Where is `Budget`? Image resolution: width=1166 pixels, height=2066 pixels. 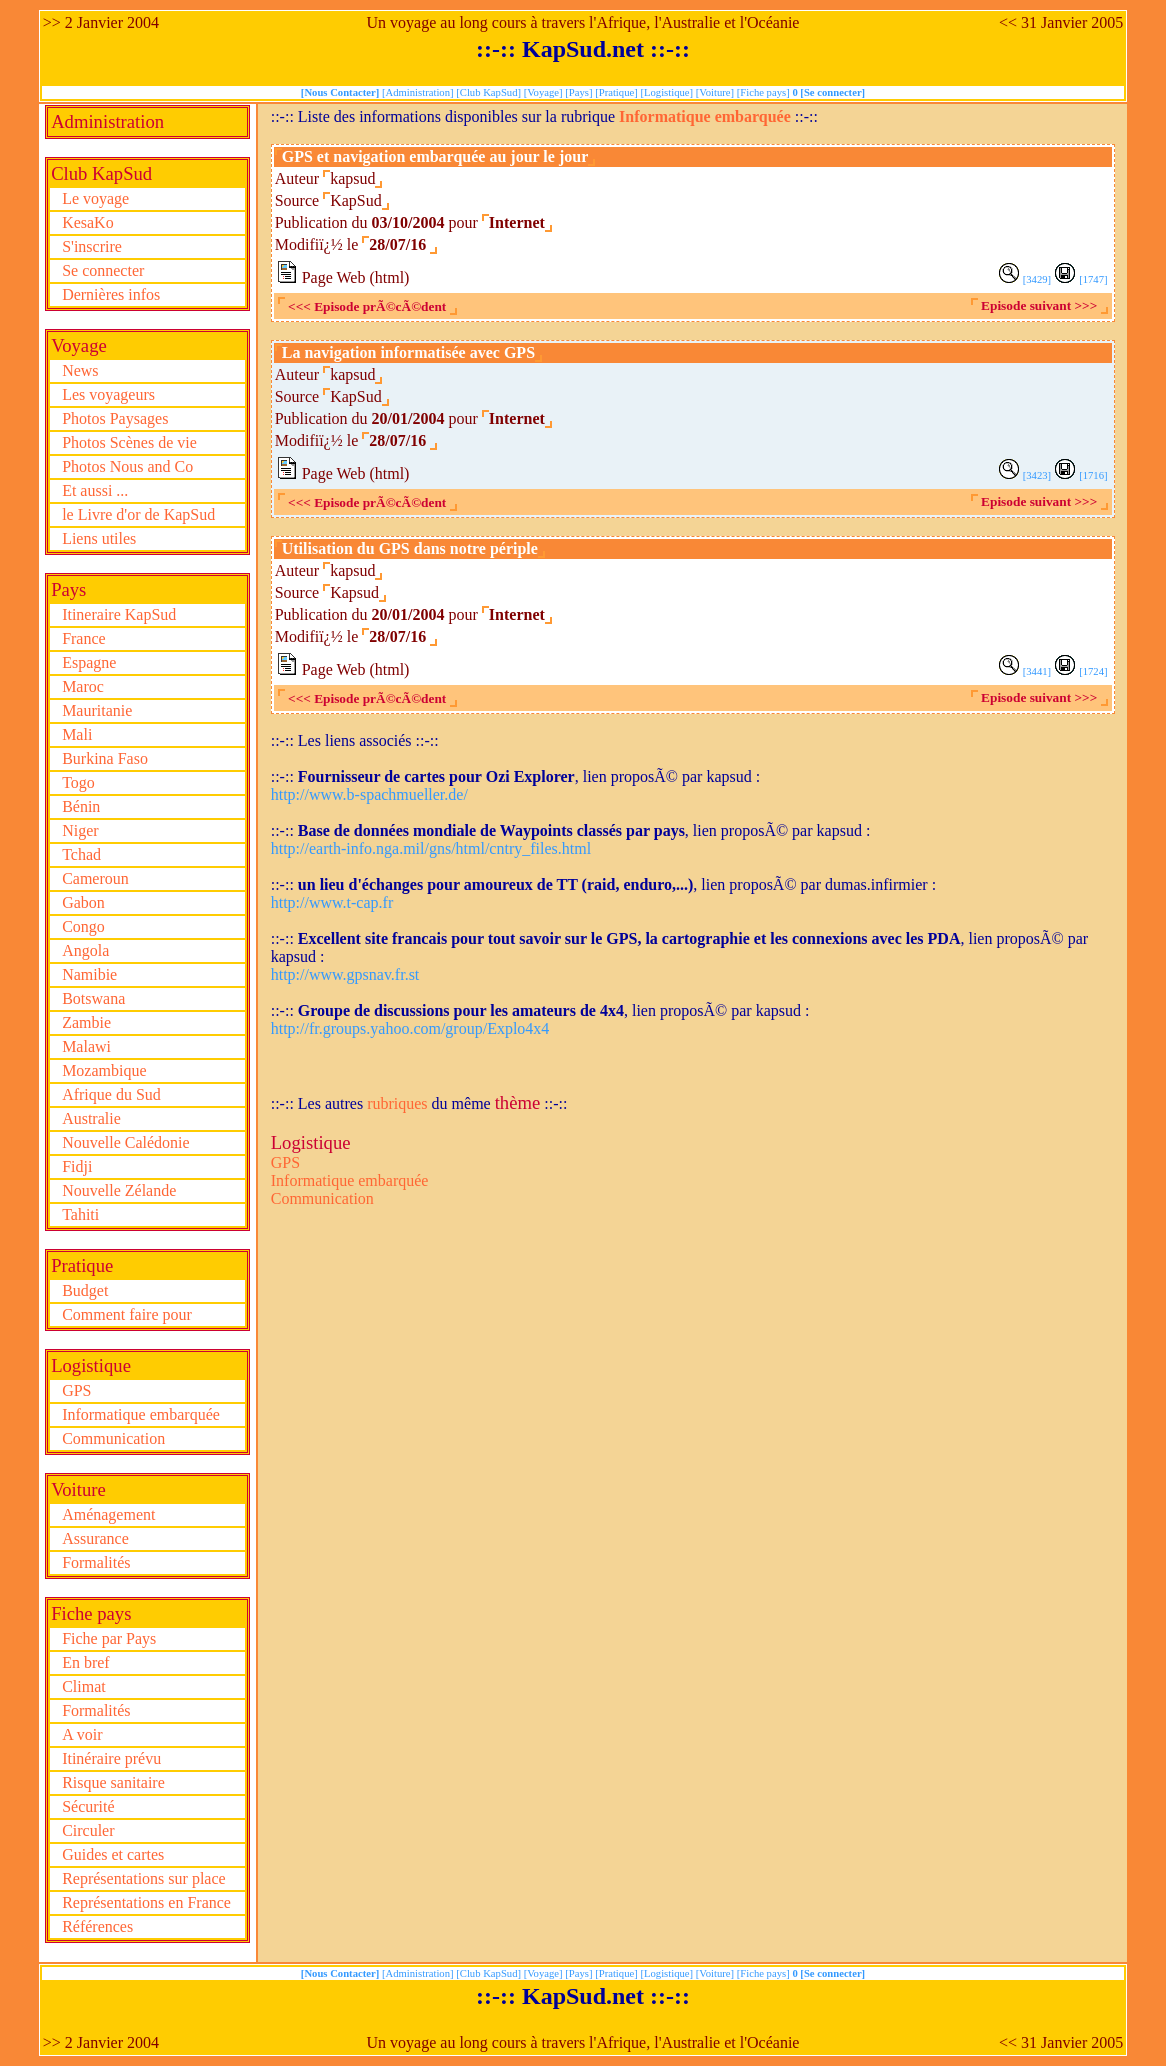 Budget is located at coordinates (85, 1290).